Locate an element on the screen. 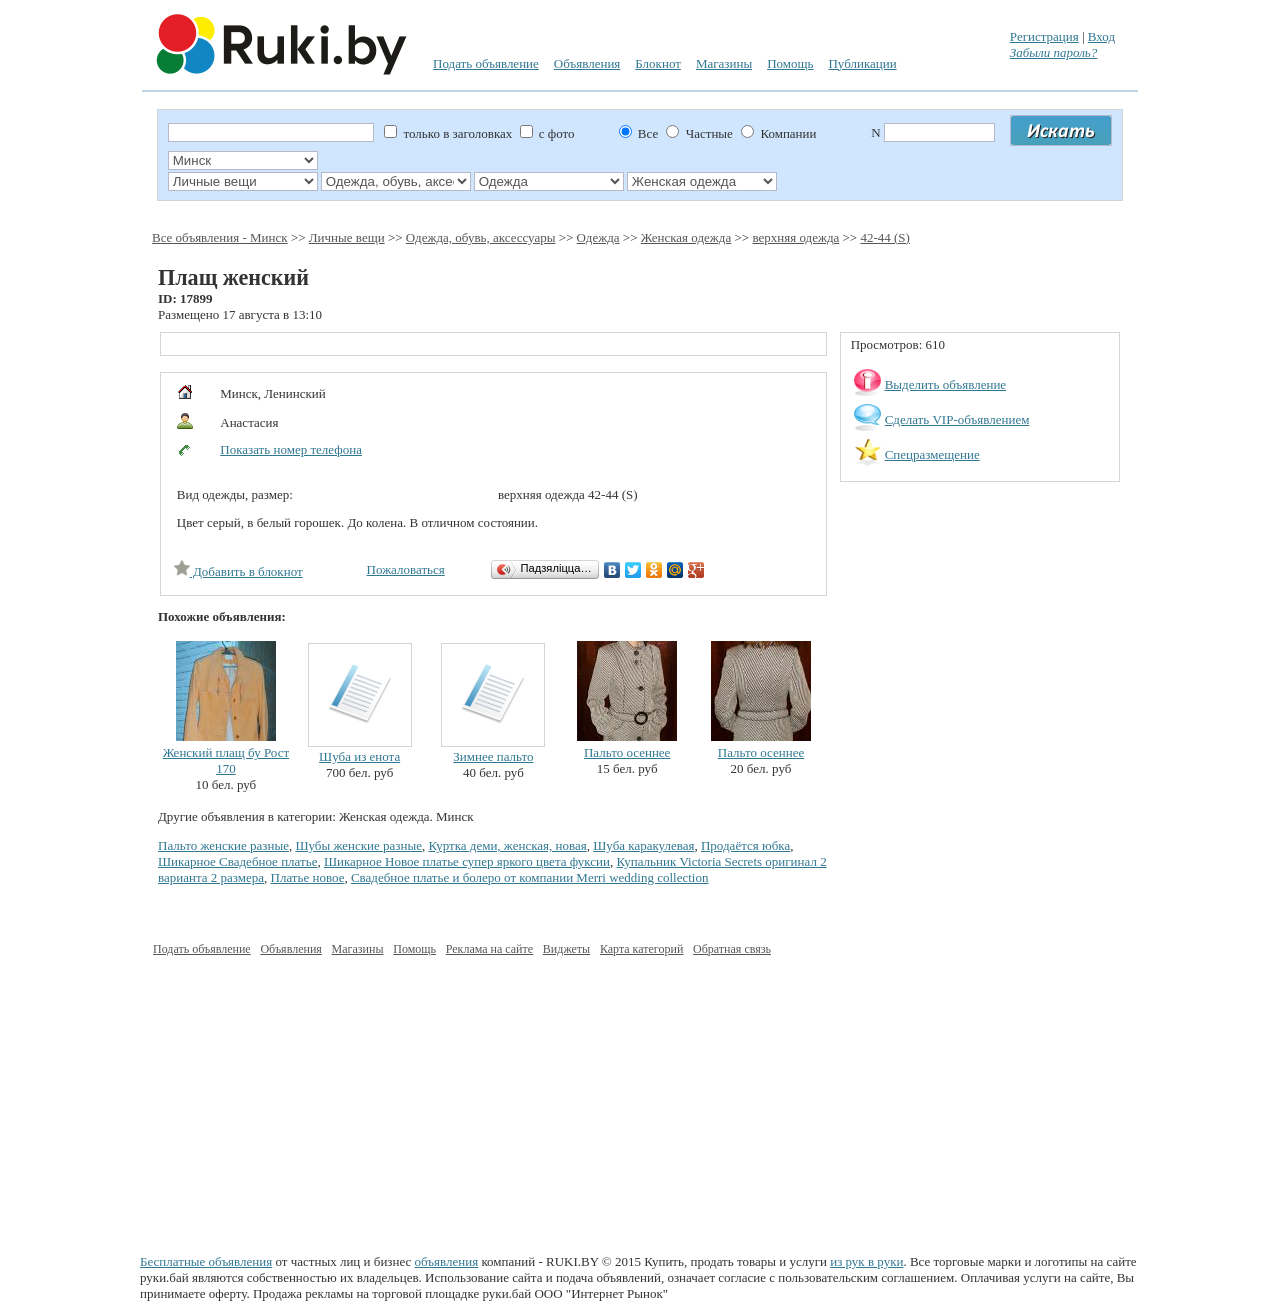  Подать объявление is located at coordinates (486, 63).